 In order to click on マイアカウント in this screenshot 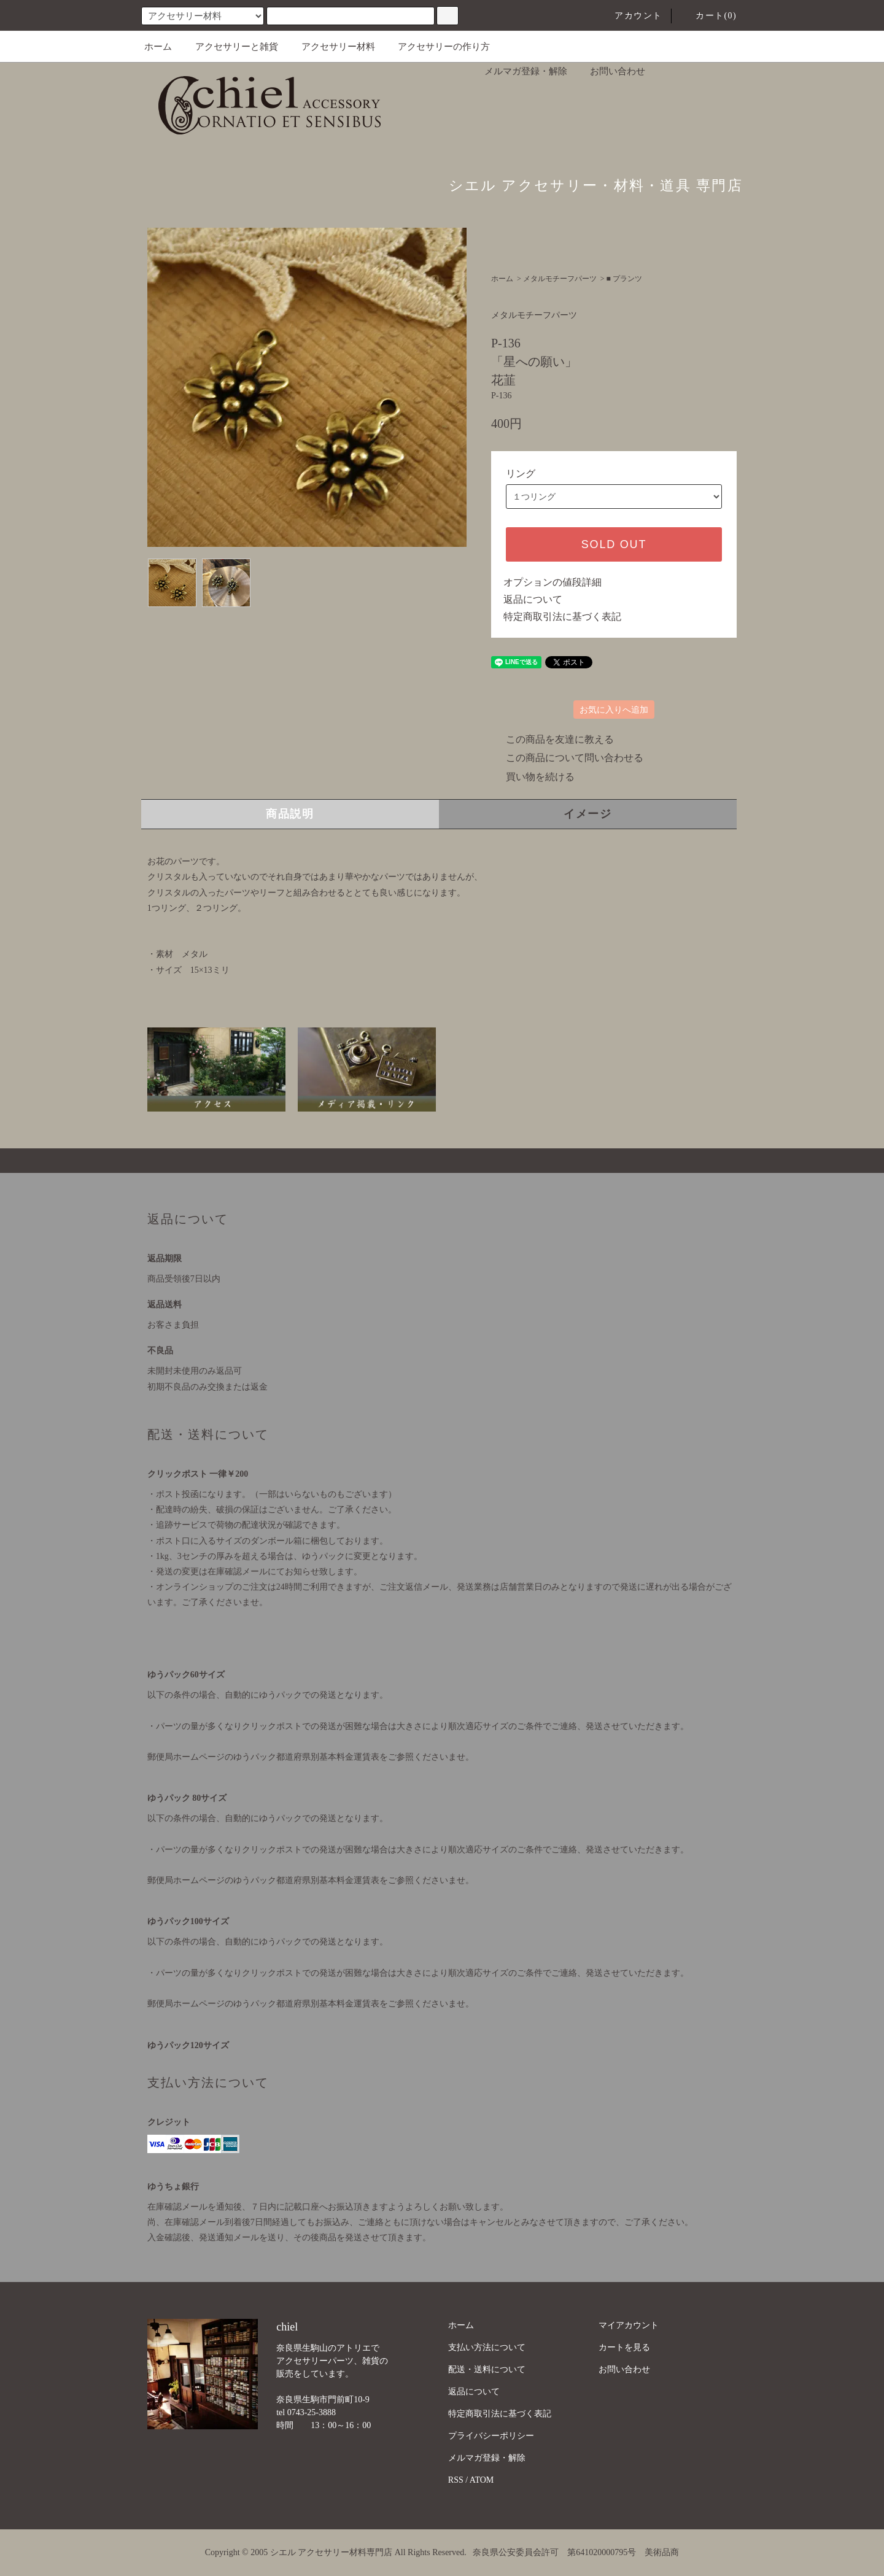, I will do `click(629, 2325)`.